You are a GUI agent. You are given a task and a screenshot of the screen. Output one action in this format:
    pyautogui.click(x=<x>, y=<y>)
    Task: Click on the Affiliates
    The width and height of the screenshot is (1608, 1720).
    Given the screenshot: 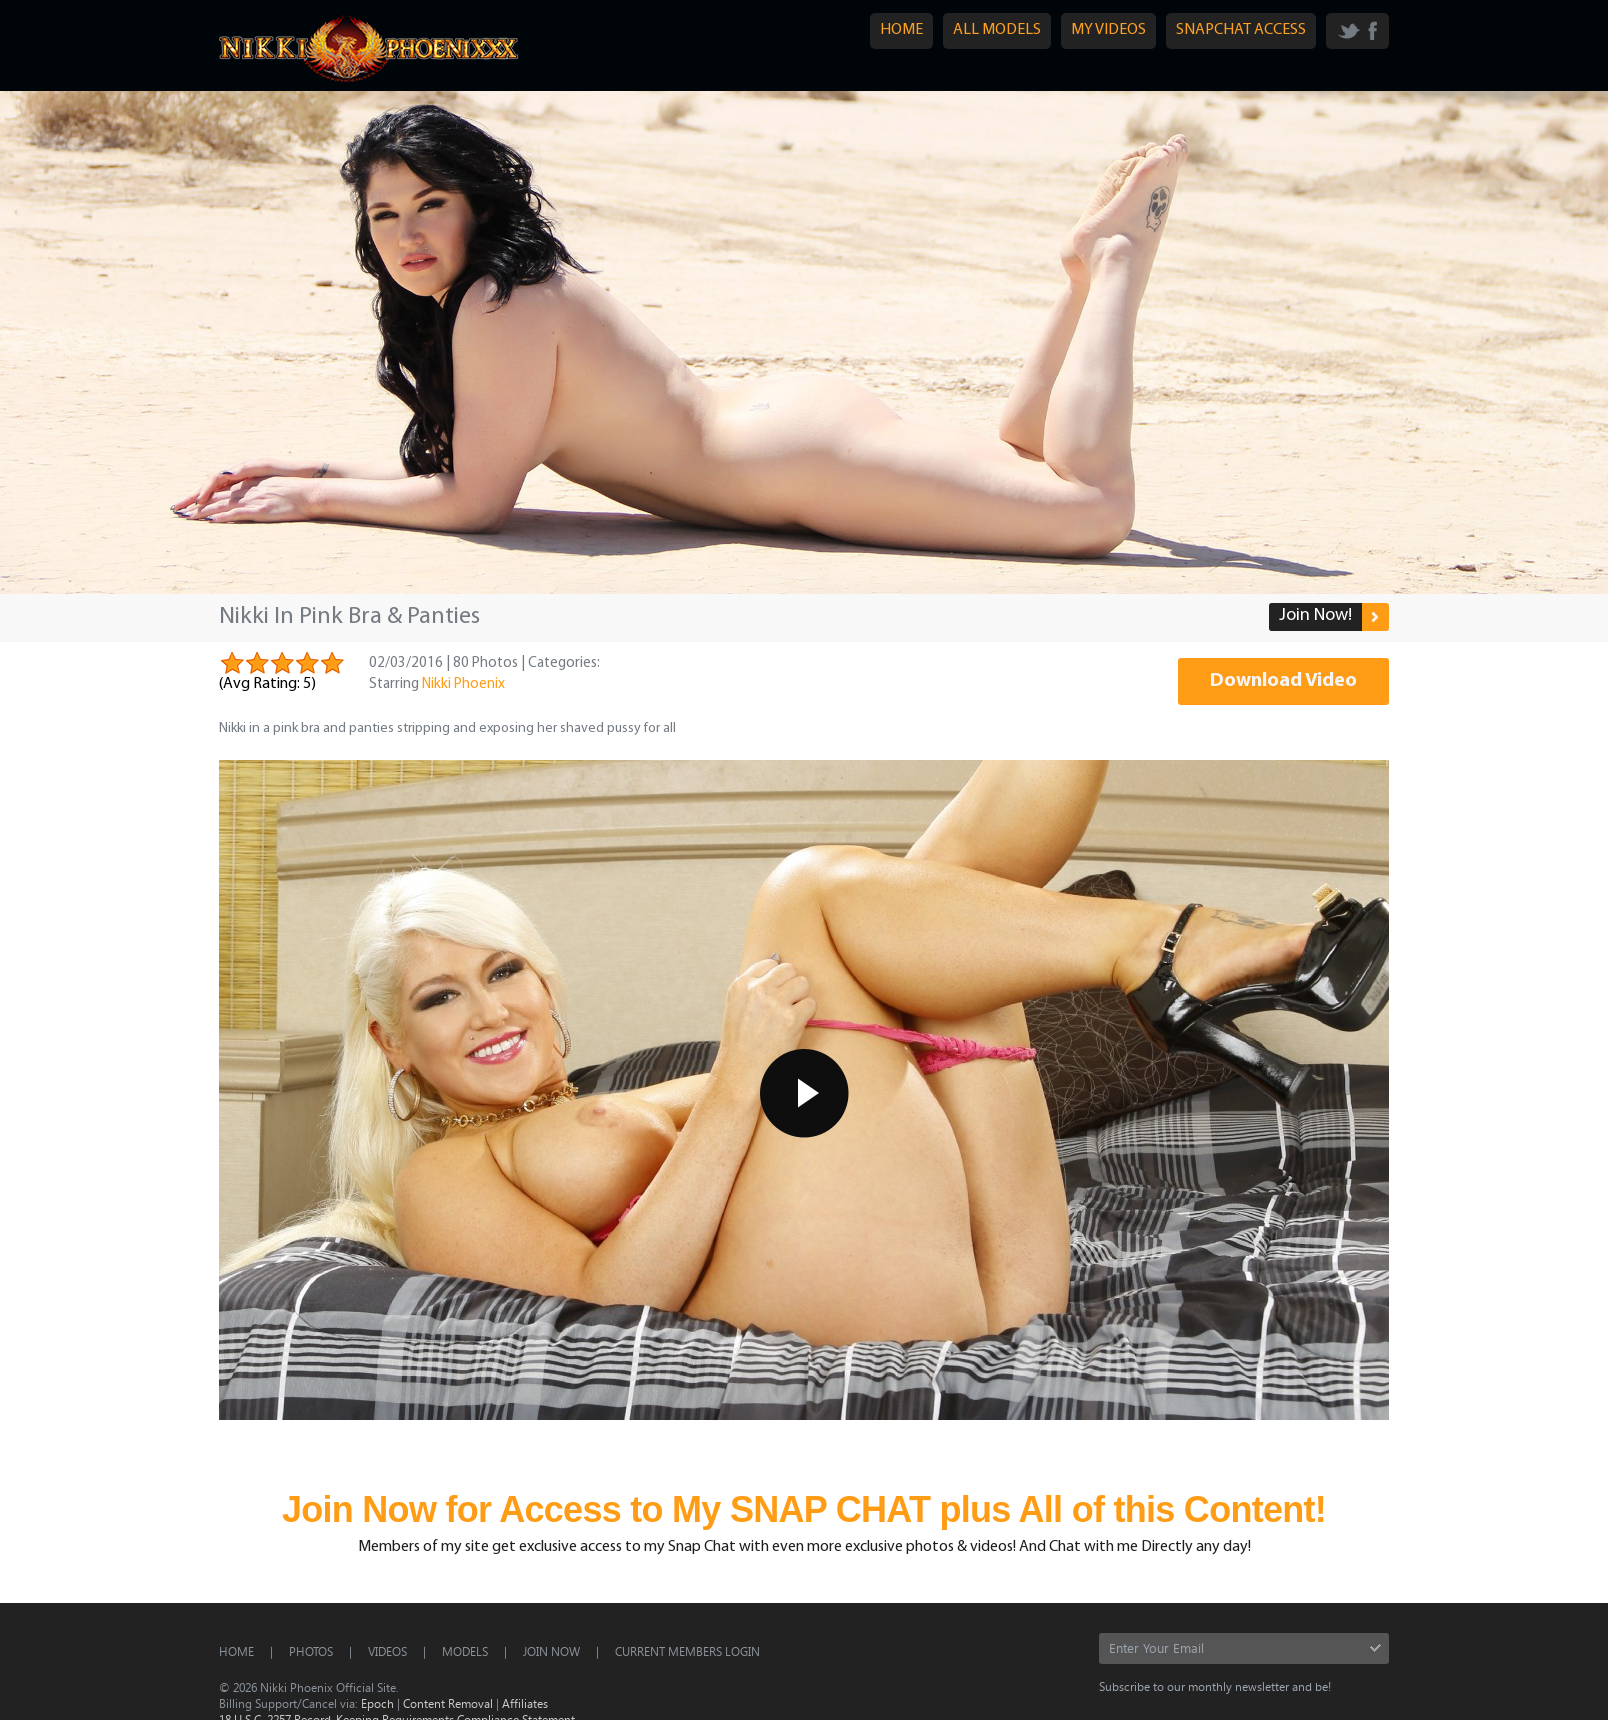 What is the action you would take?
    pyautogui.click(x=525, y=1703)
    